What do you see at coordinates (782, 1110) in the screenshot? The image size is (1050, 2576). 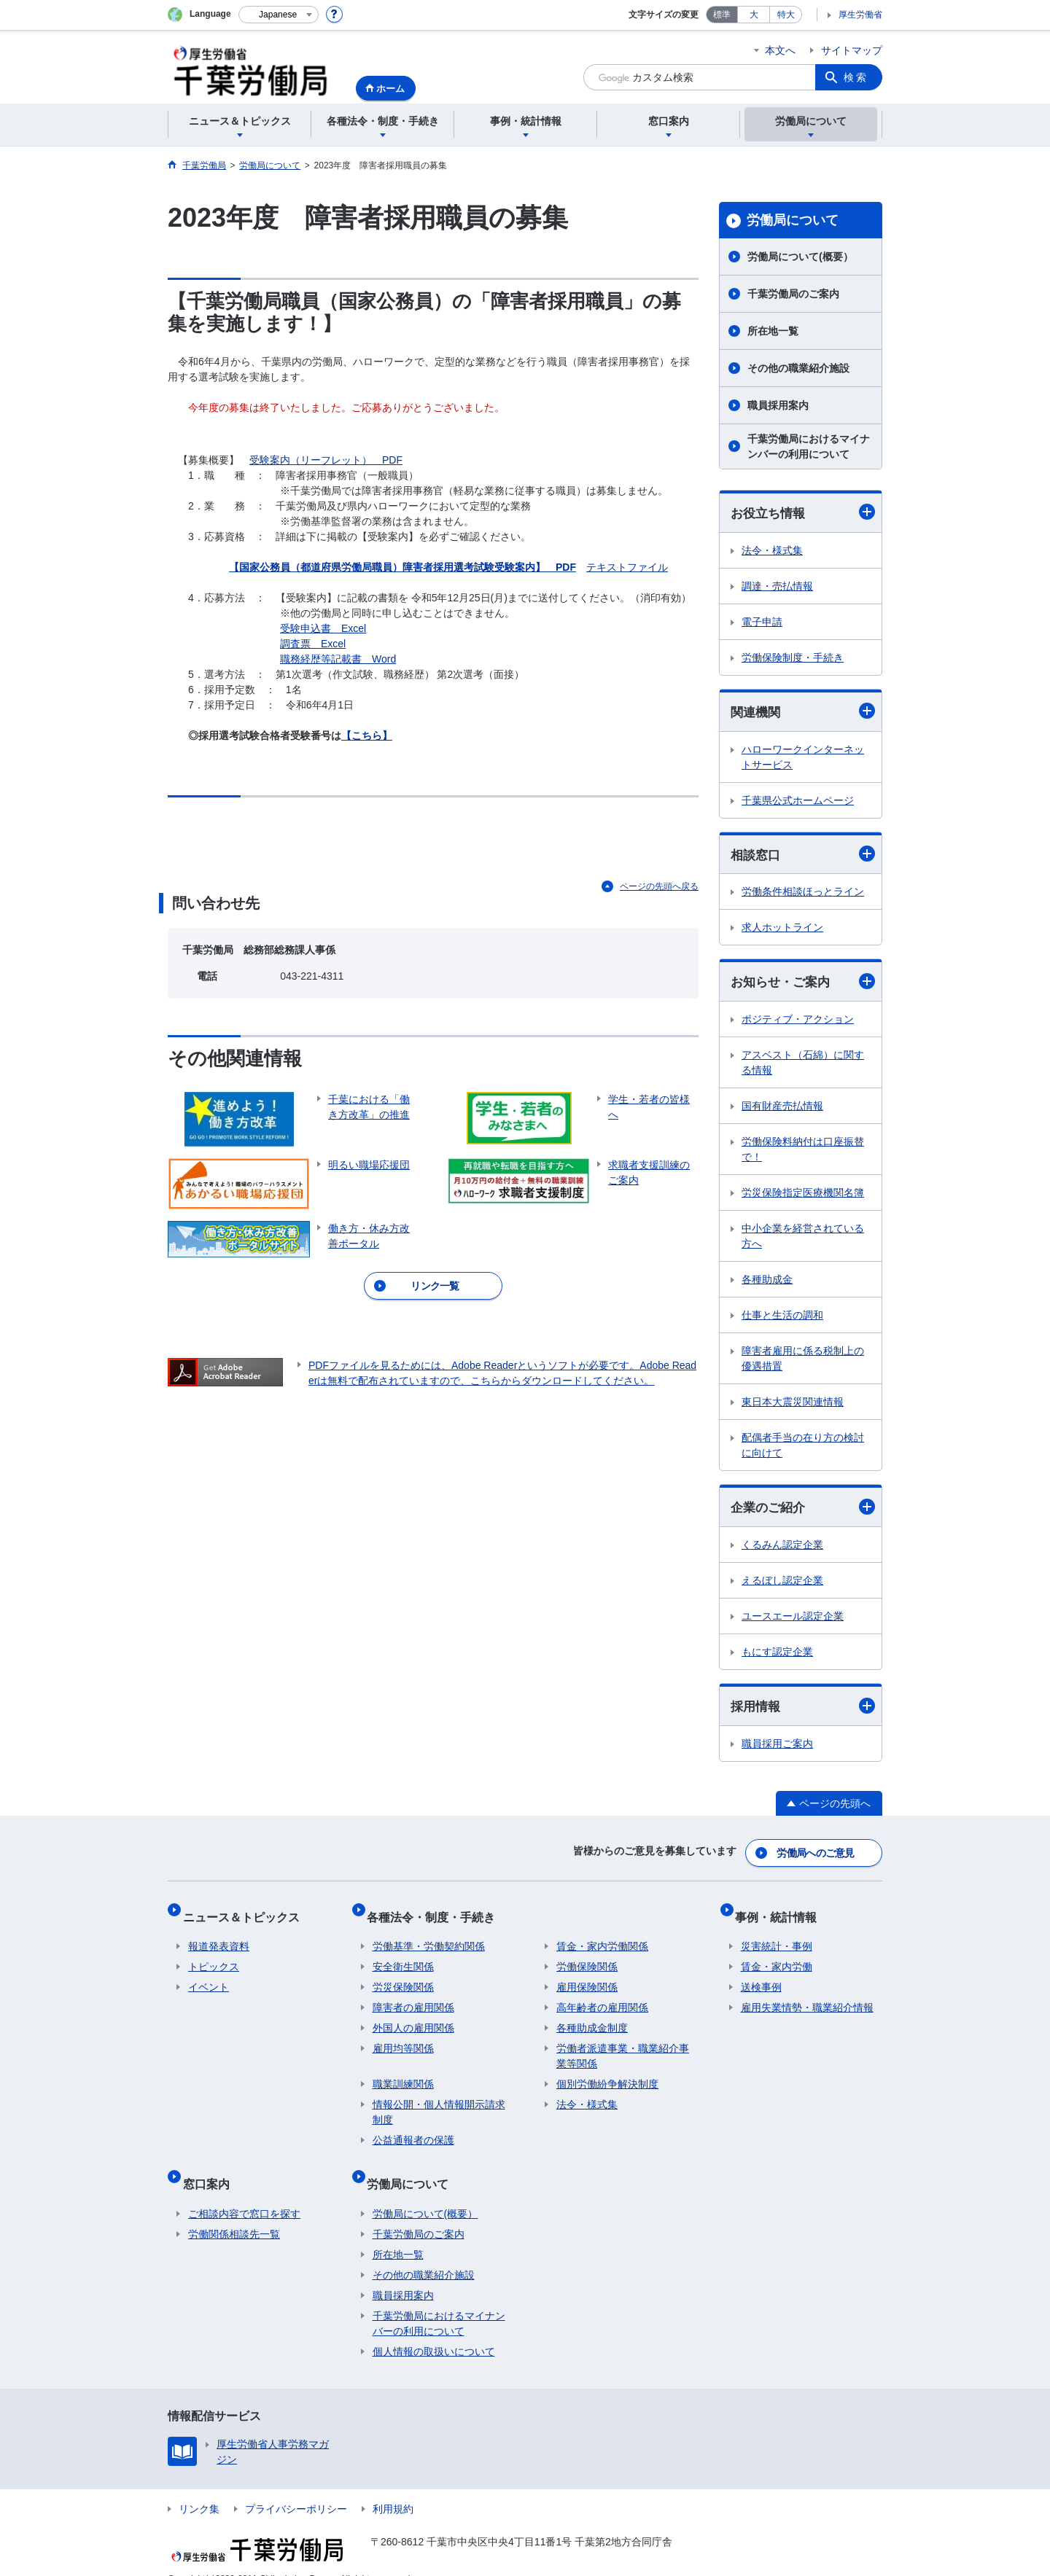 I see `国有財産売払情報` at bounding box center [782, 1110].